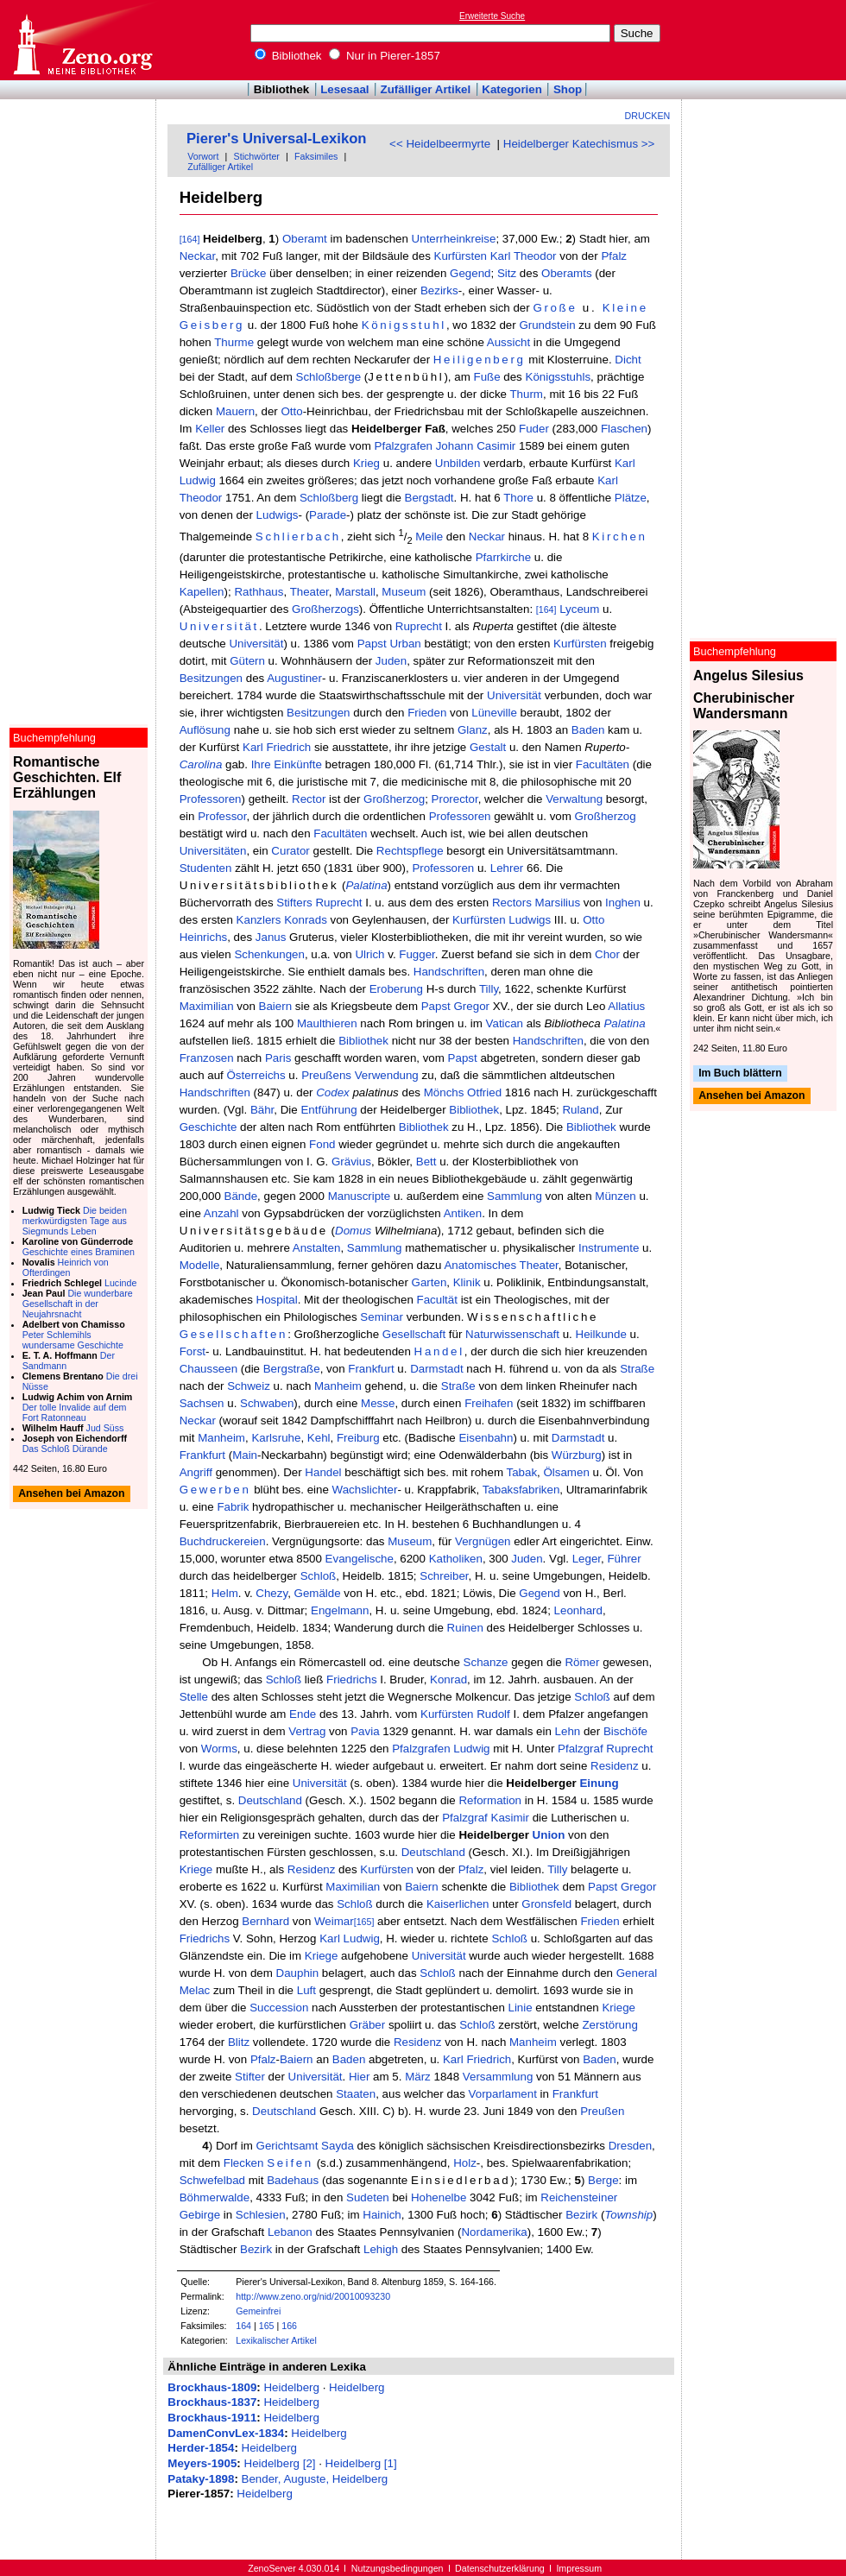  I want to click on Rector, so click(308, 798).